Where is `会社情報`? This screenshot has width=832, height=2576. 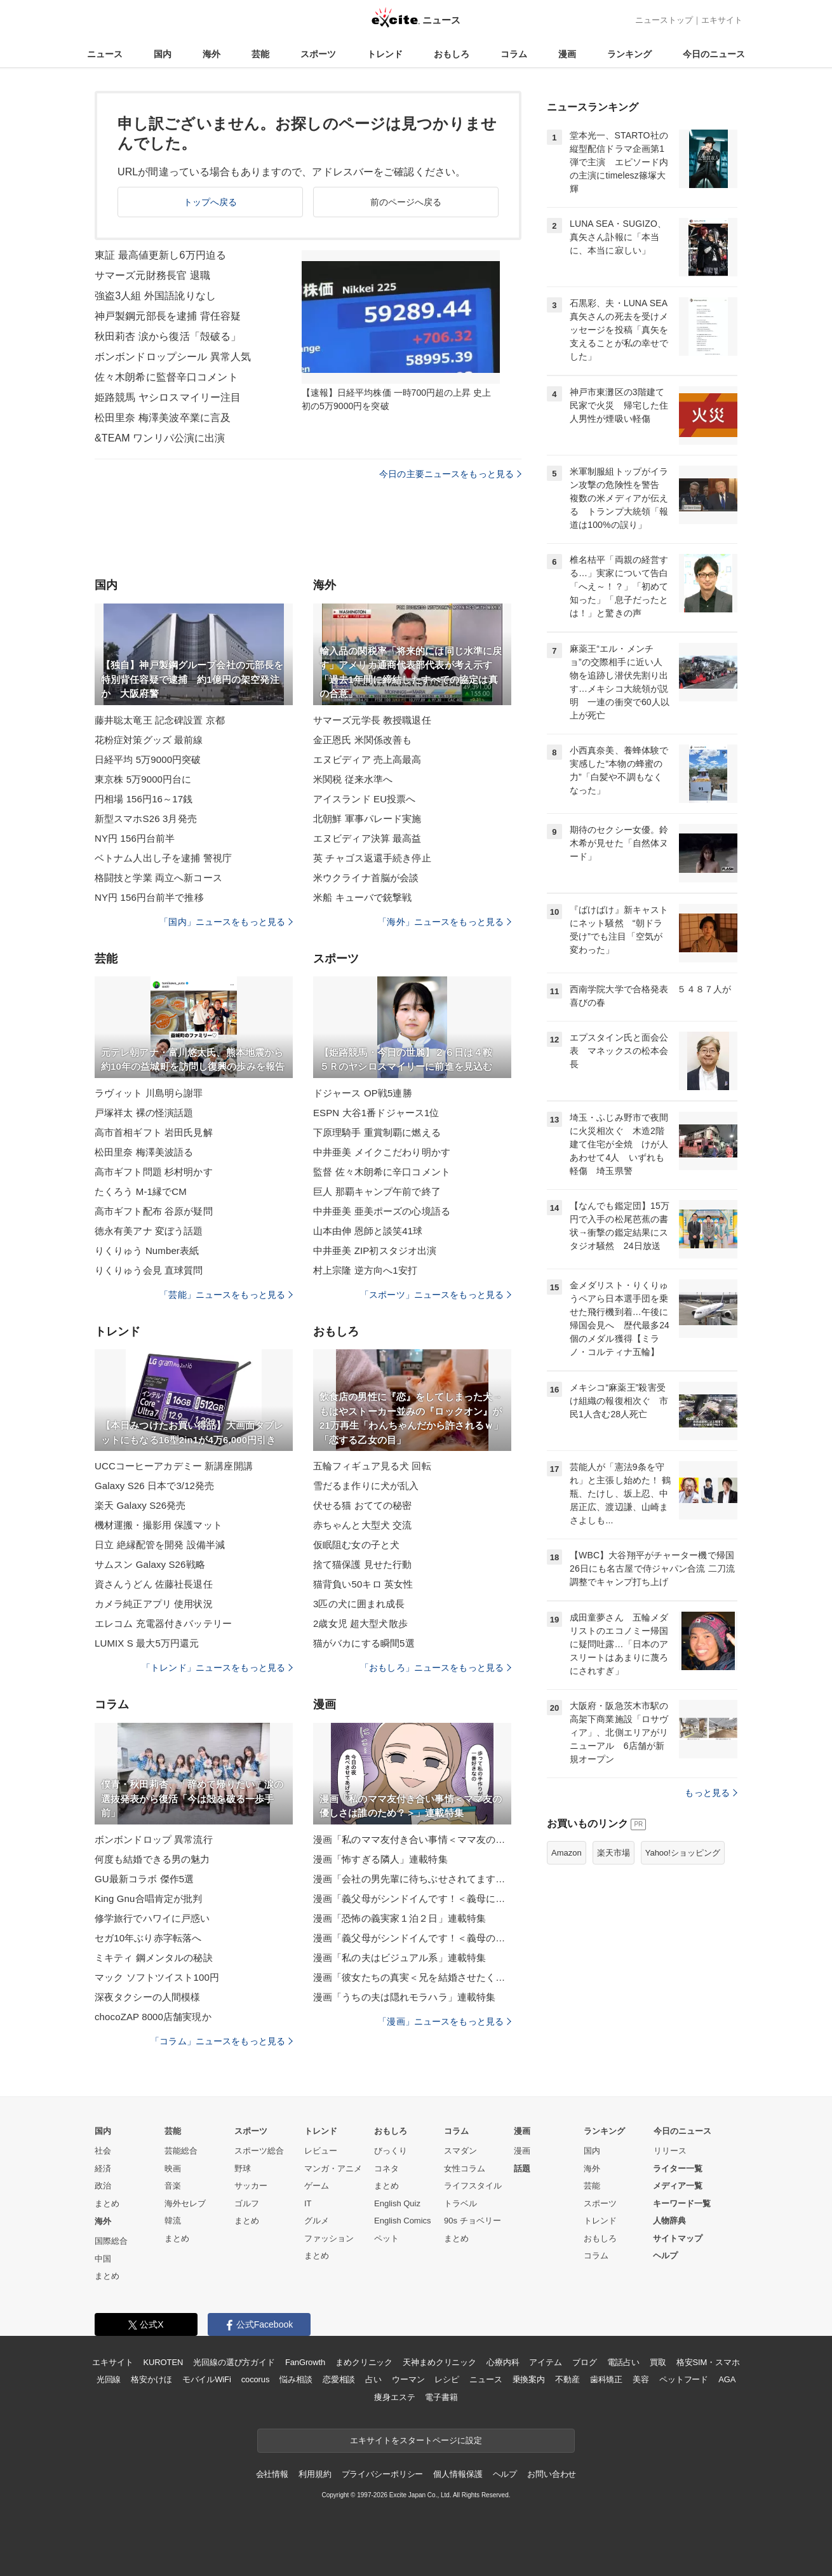
会社情報 is located at coordinates (272, 2474).